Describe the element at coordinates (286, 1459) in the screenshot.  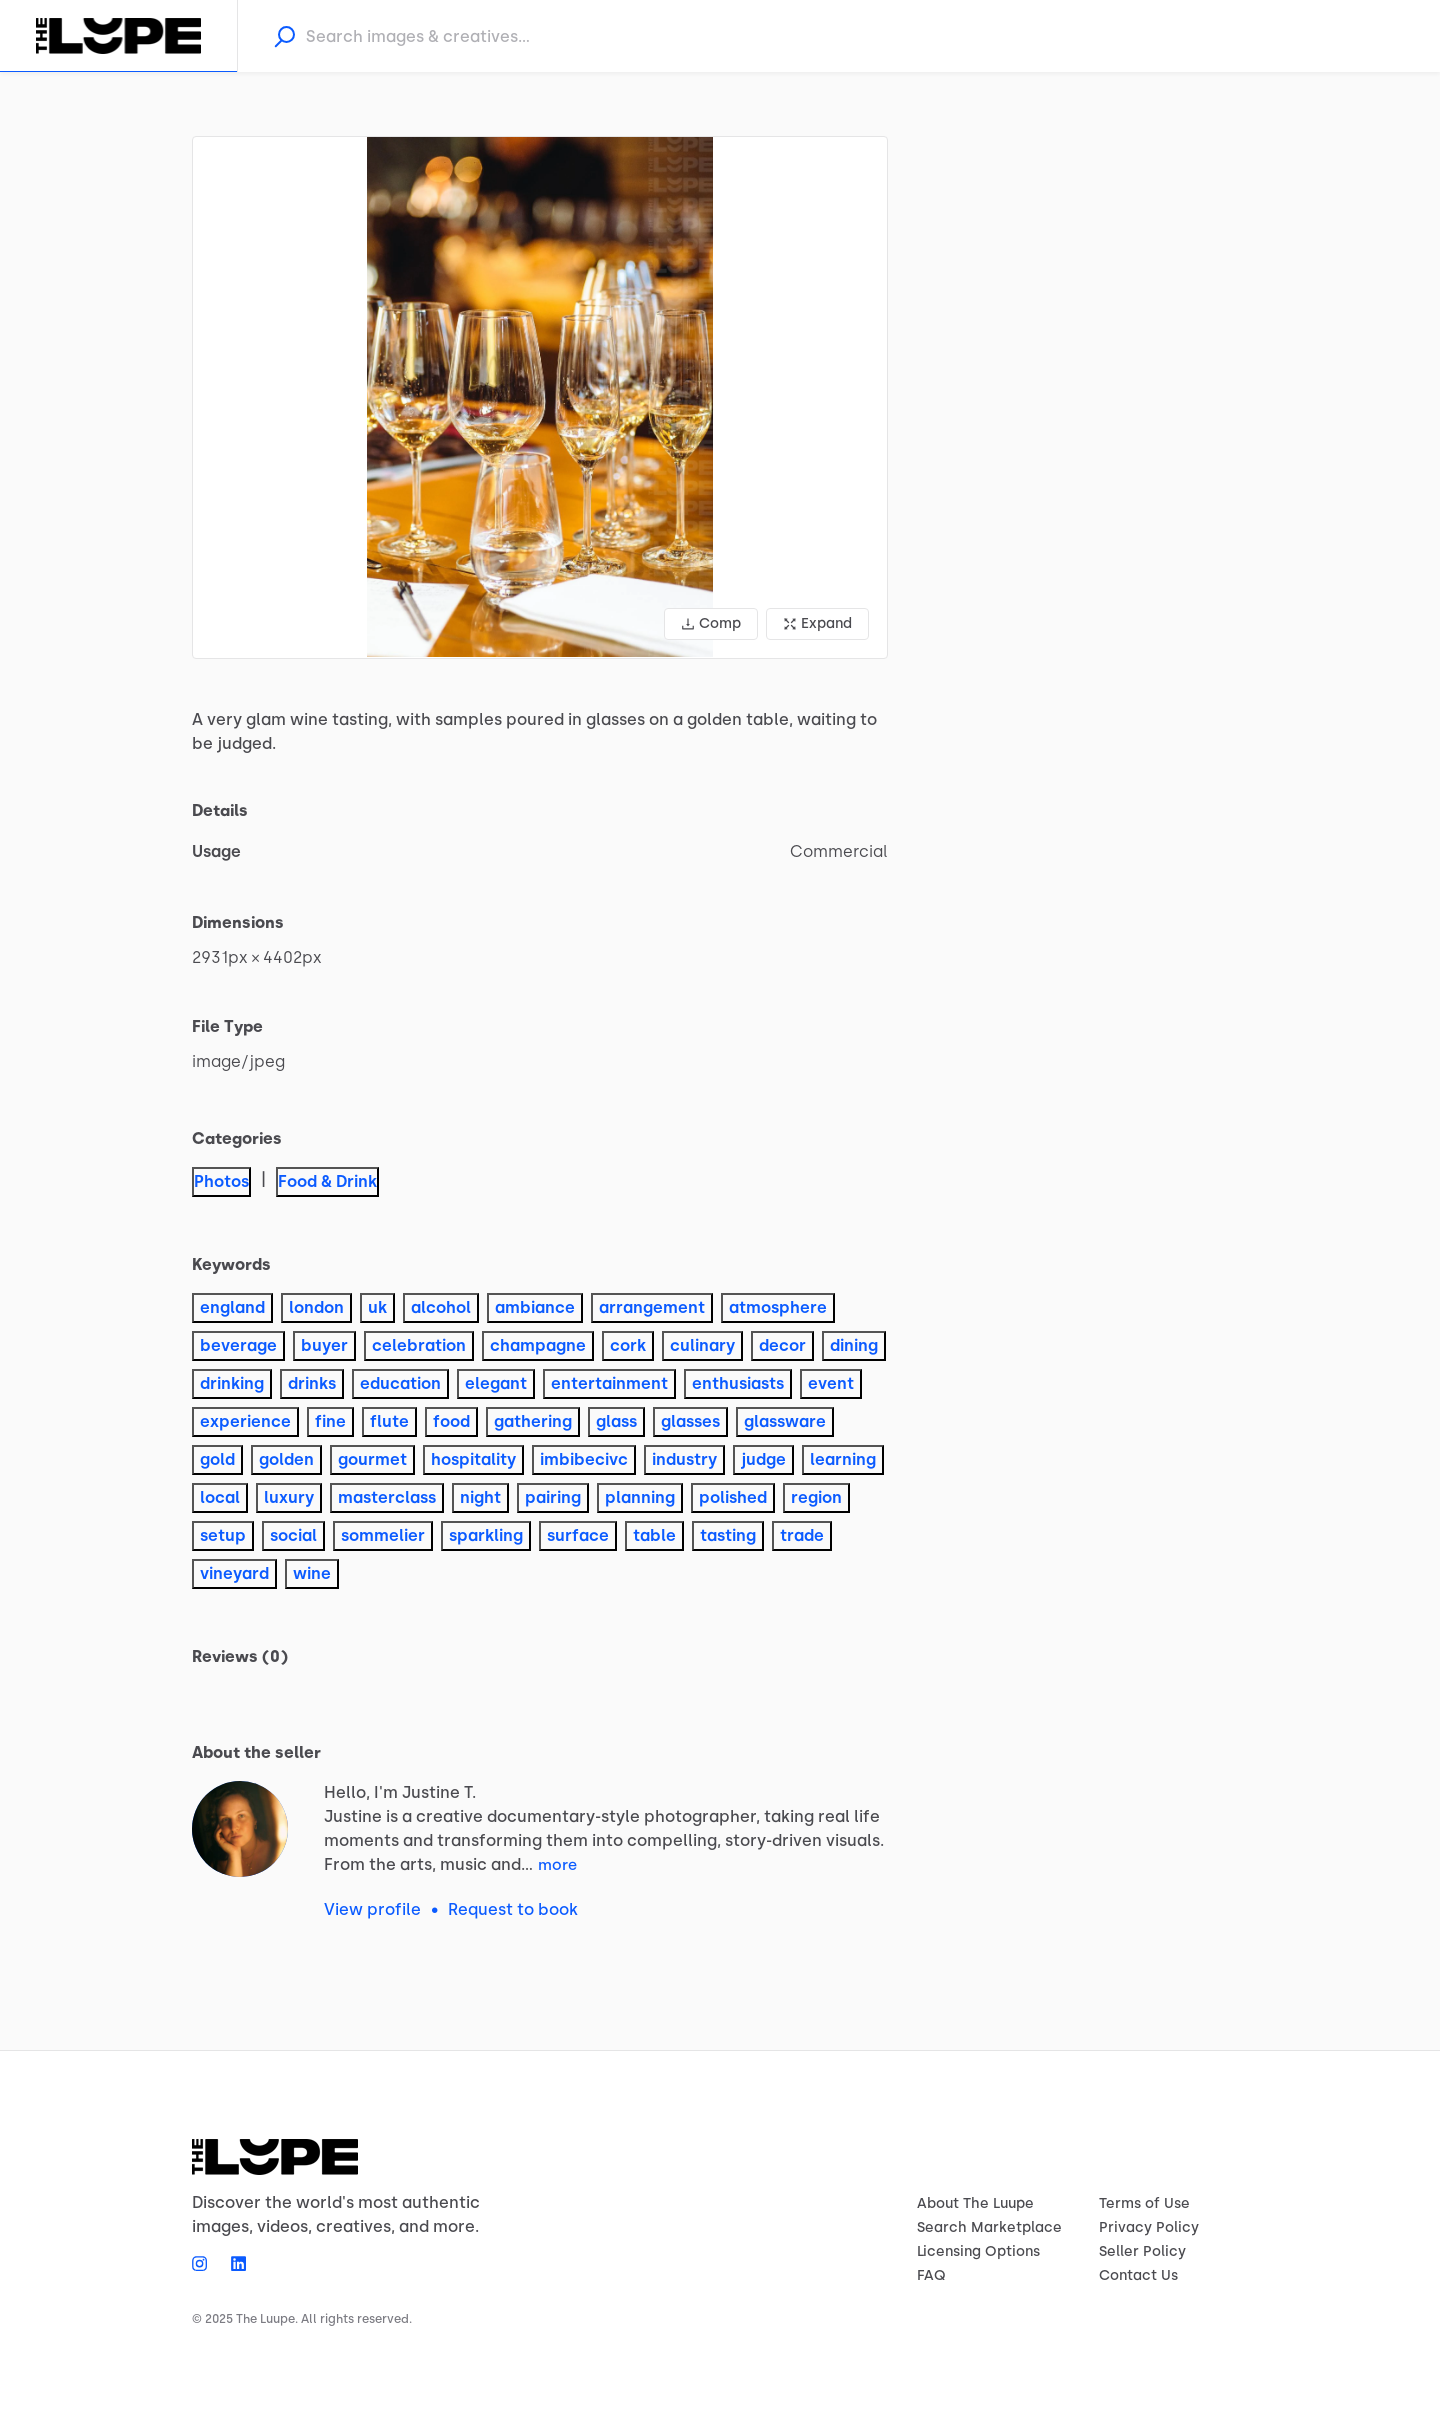
I see `golden` at that location.